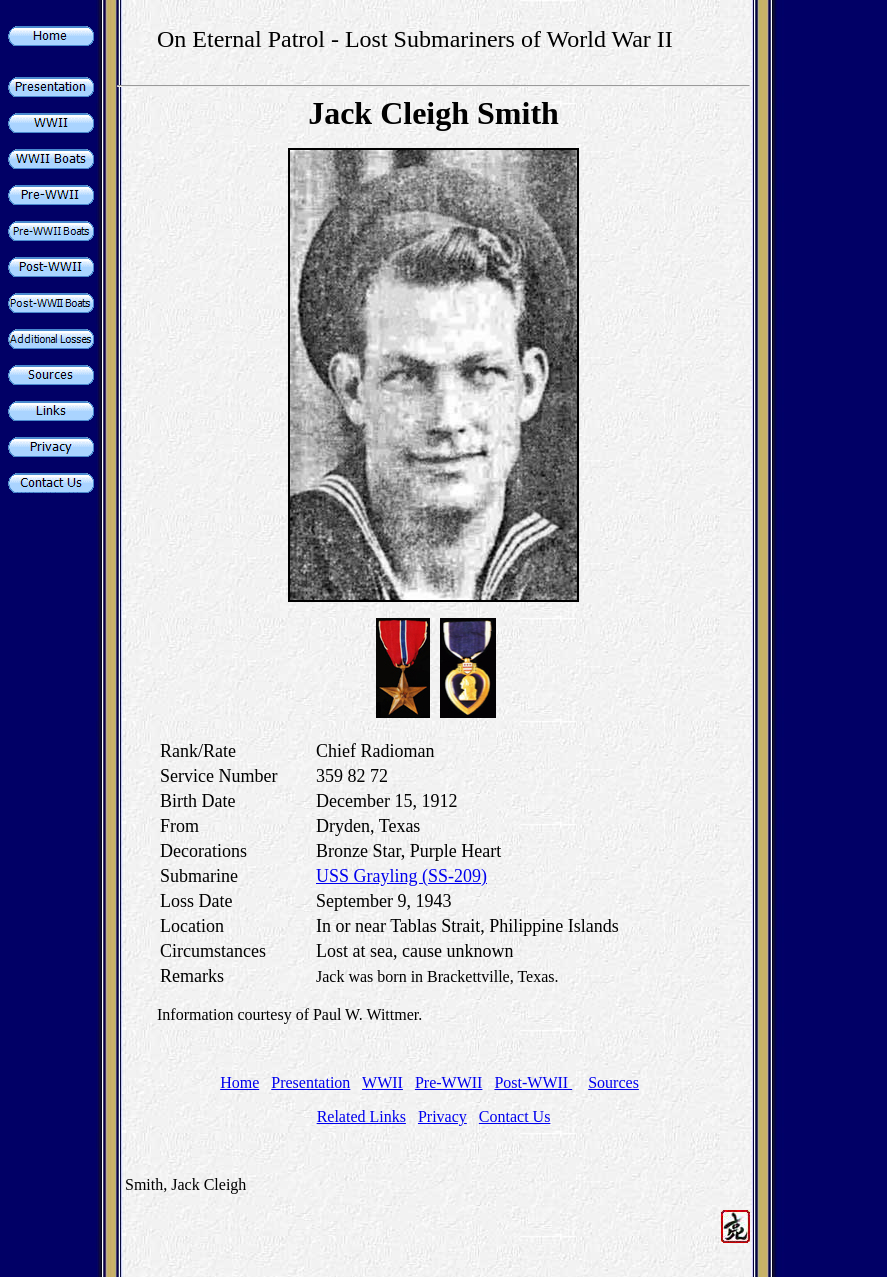  Describe the element at coordinates (515, 1116) in the screenshot. I see `Contact Us` at that location.